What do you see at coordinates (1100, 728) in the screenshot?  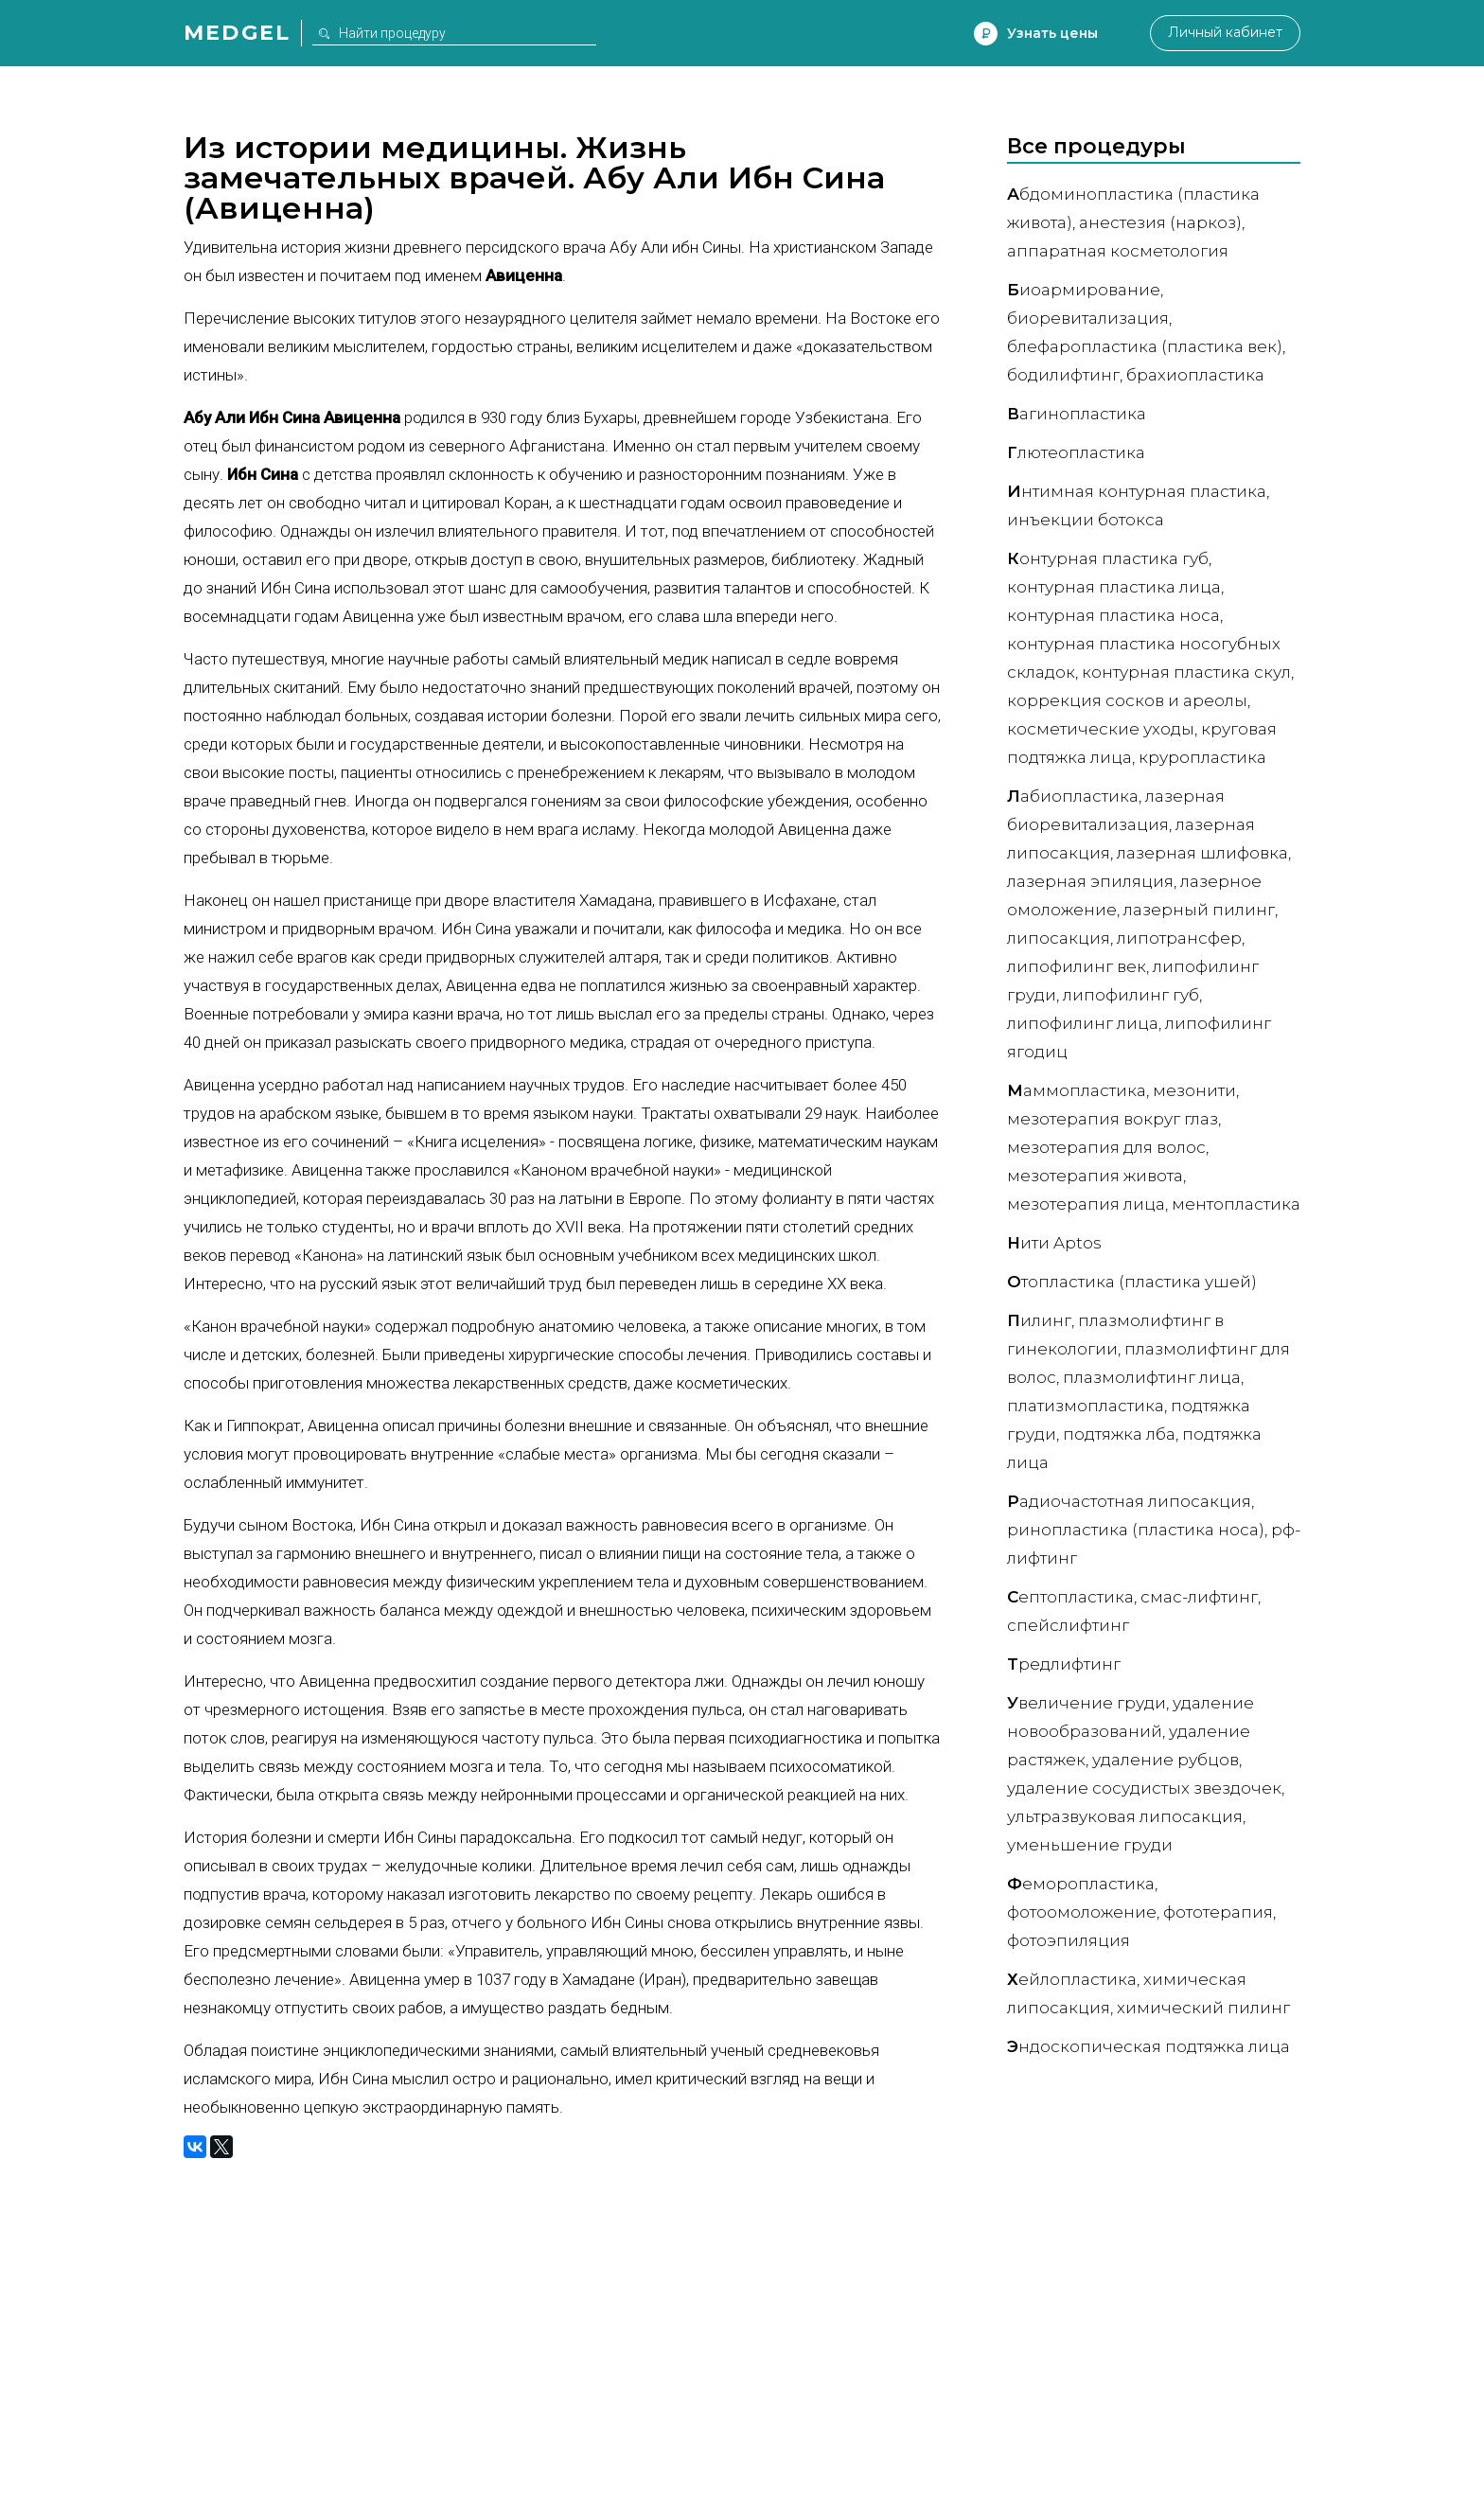 I see `Косметические уходы` at bounding box center [1100, 728].